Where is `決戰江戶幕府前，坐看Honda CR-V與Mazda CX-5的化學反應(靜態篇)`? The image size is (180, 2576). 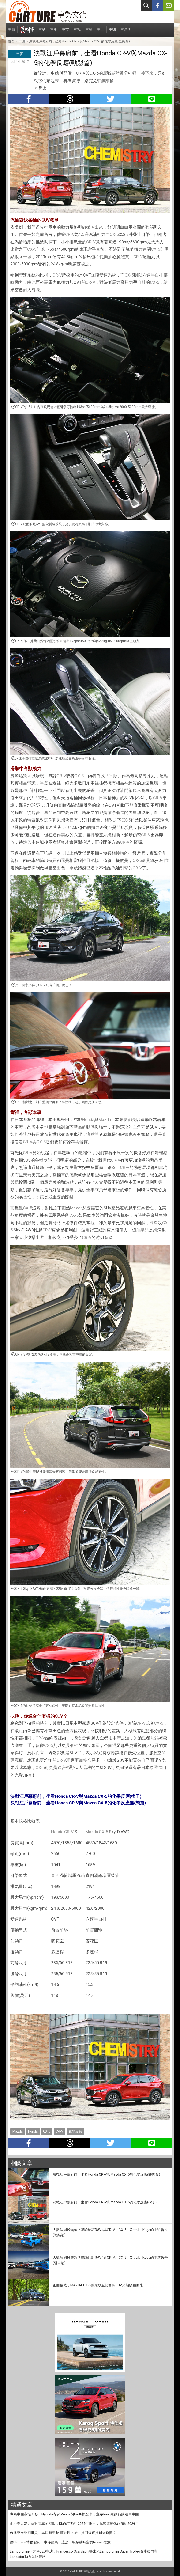
決戰江戶幕府前，坐看Honda CR-V與Mazda CX-5的化學反應(靜態篇) is located at coordinates (106, 2174).